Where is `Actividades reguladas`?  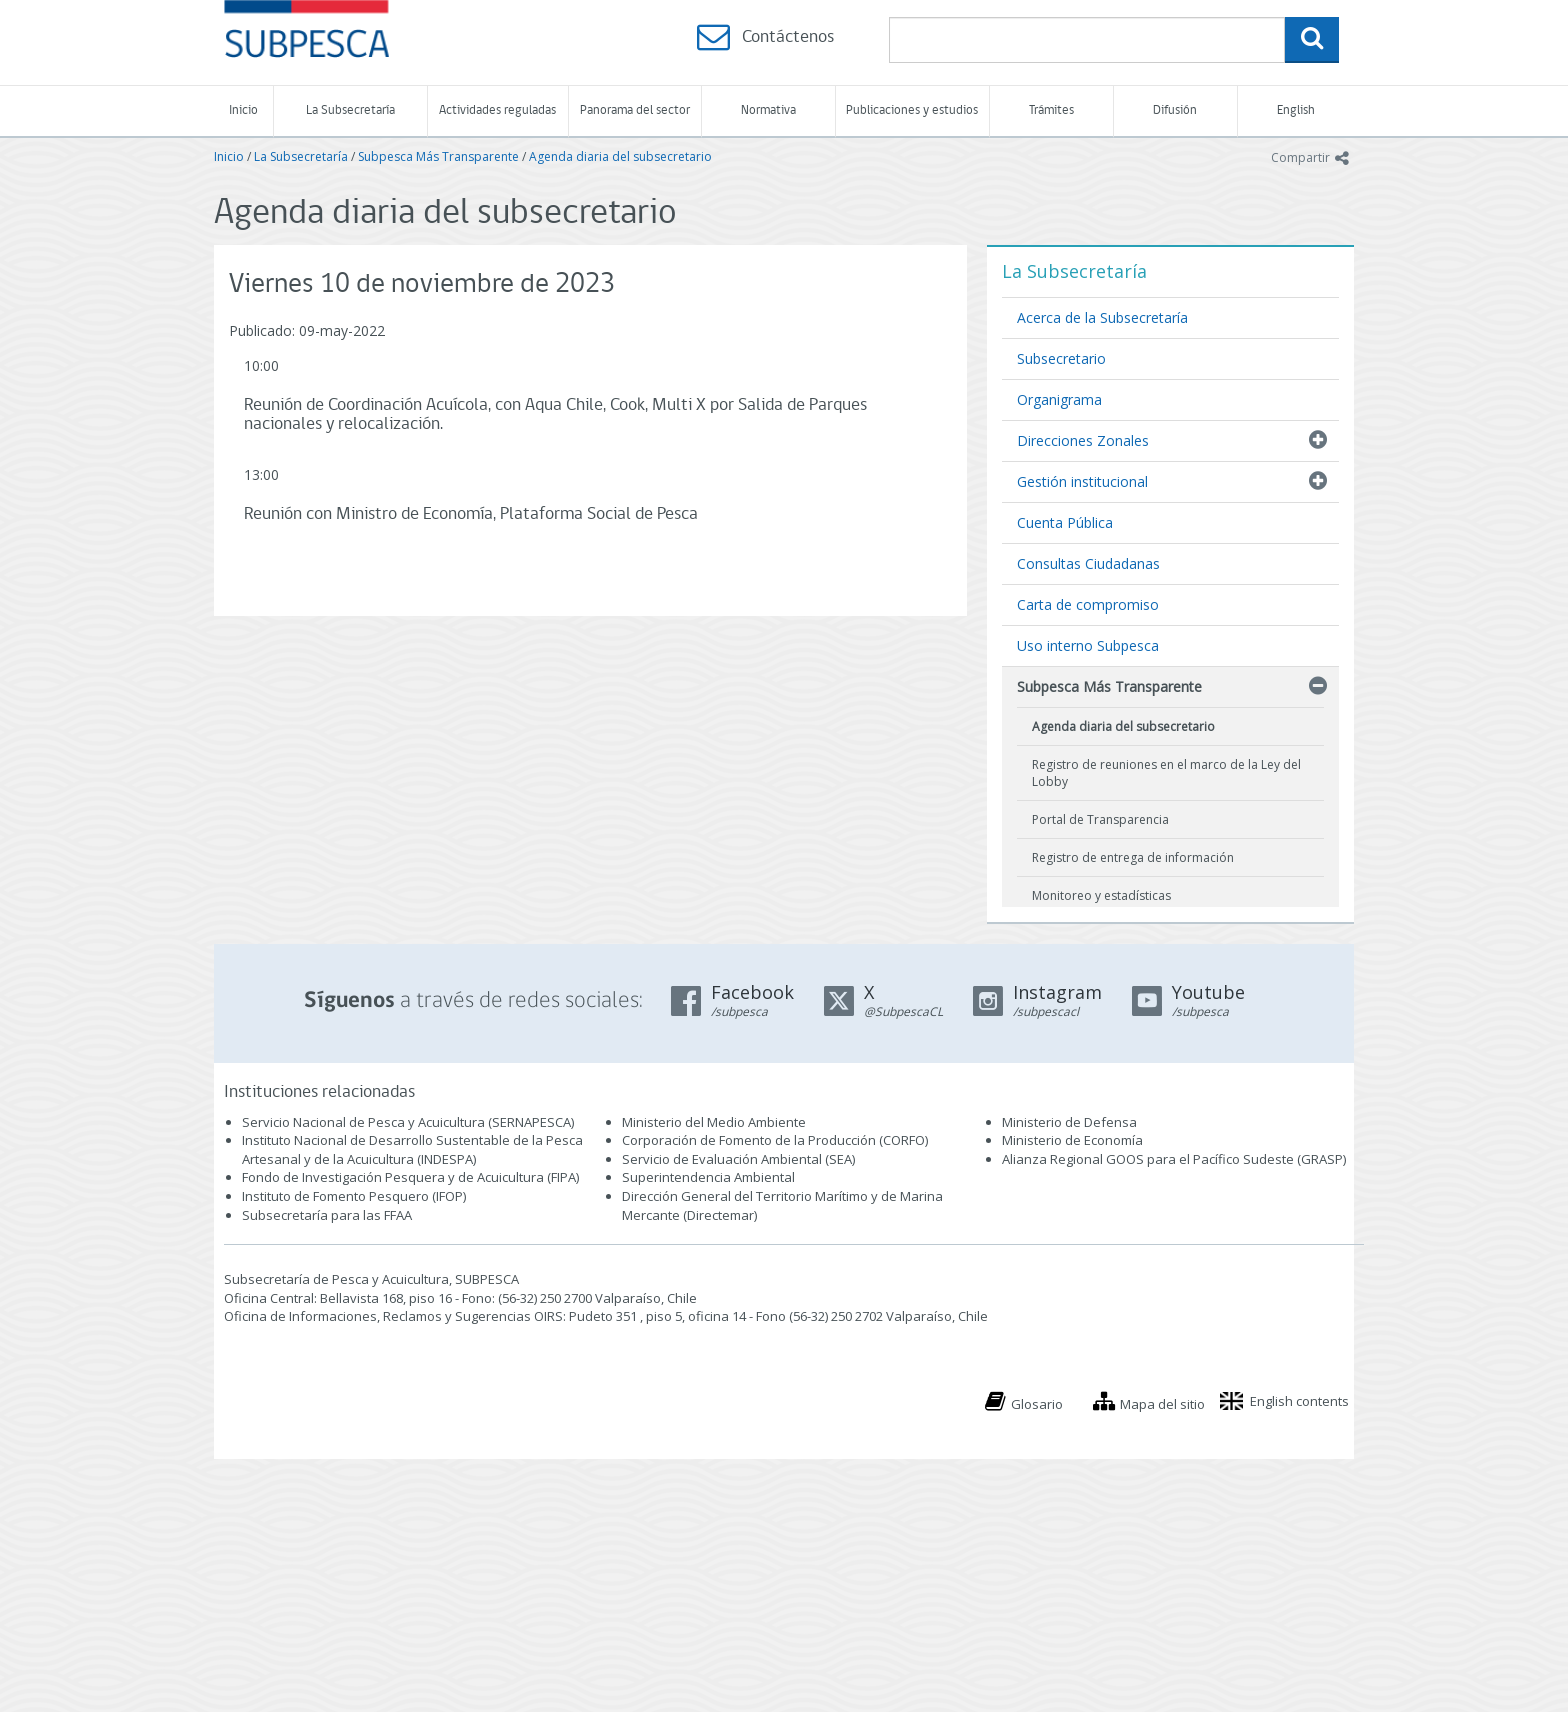 Actividades reguladas is located at coordinates (497, 110).